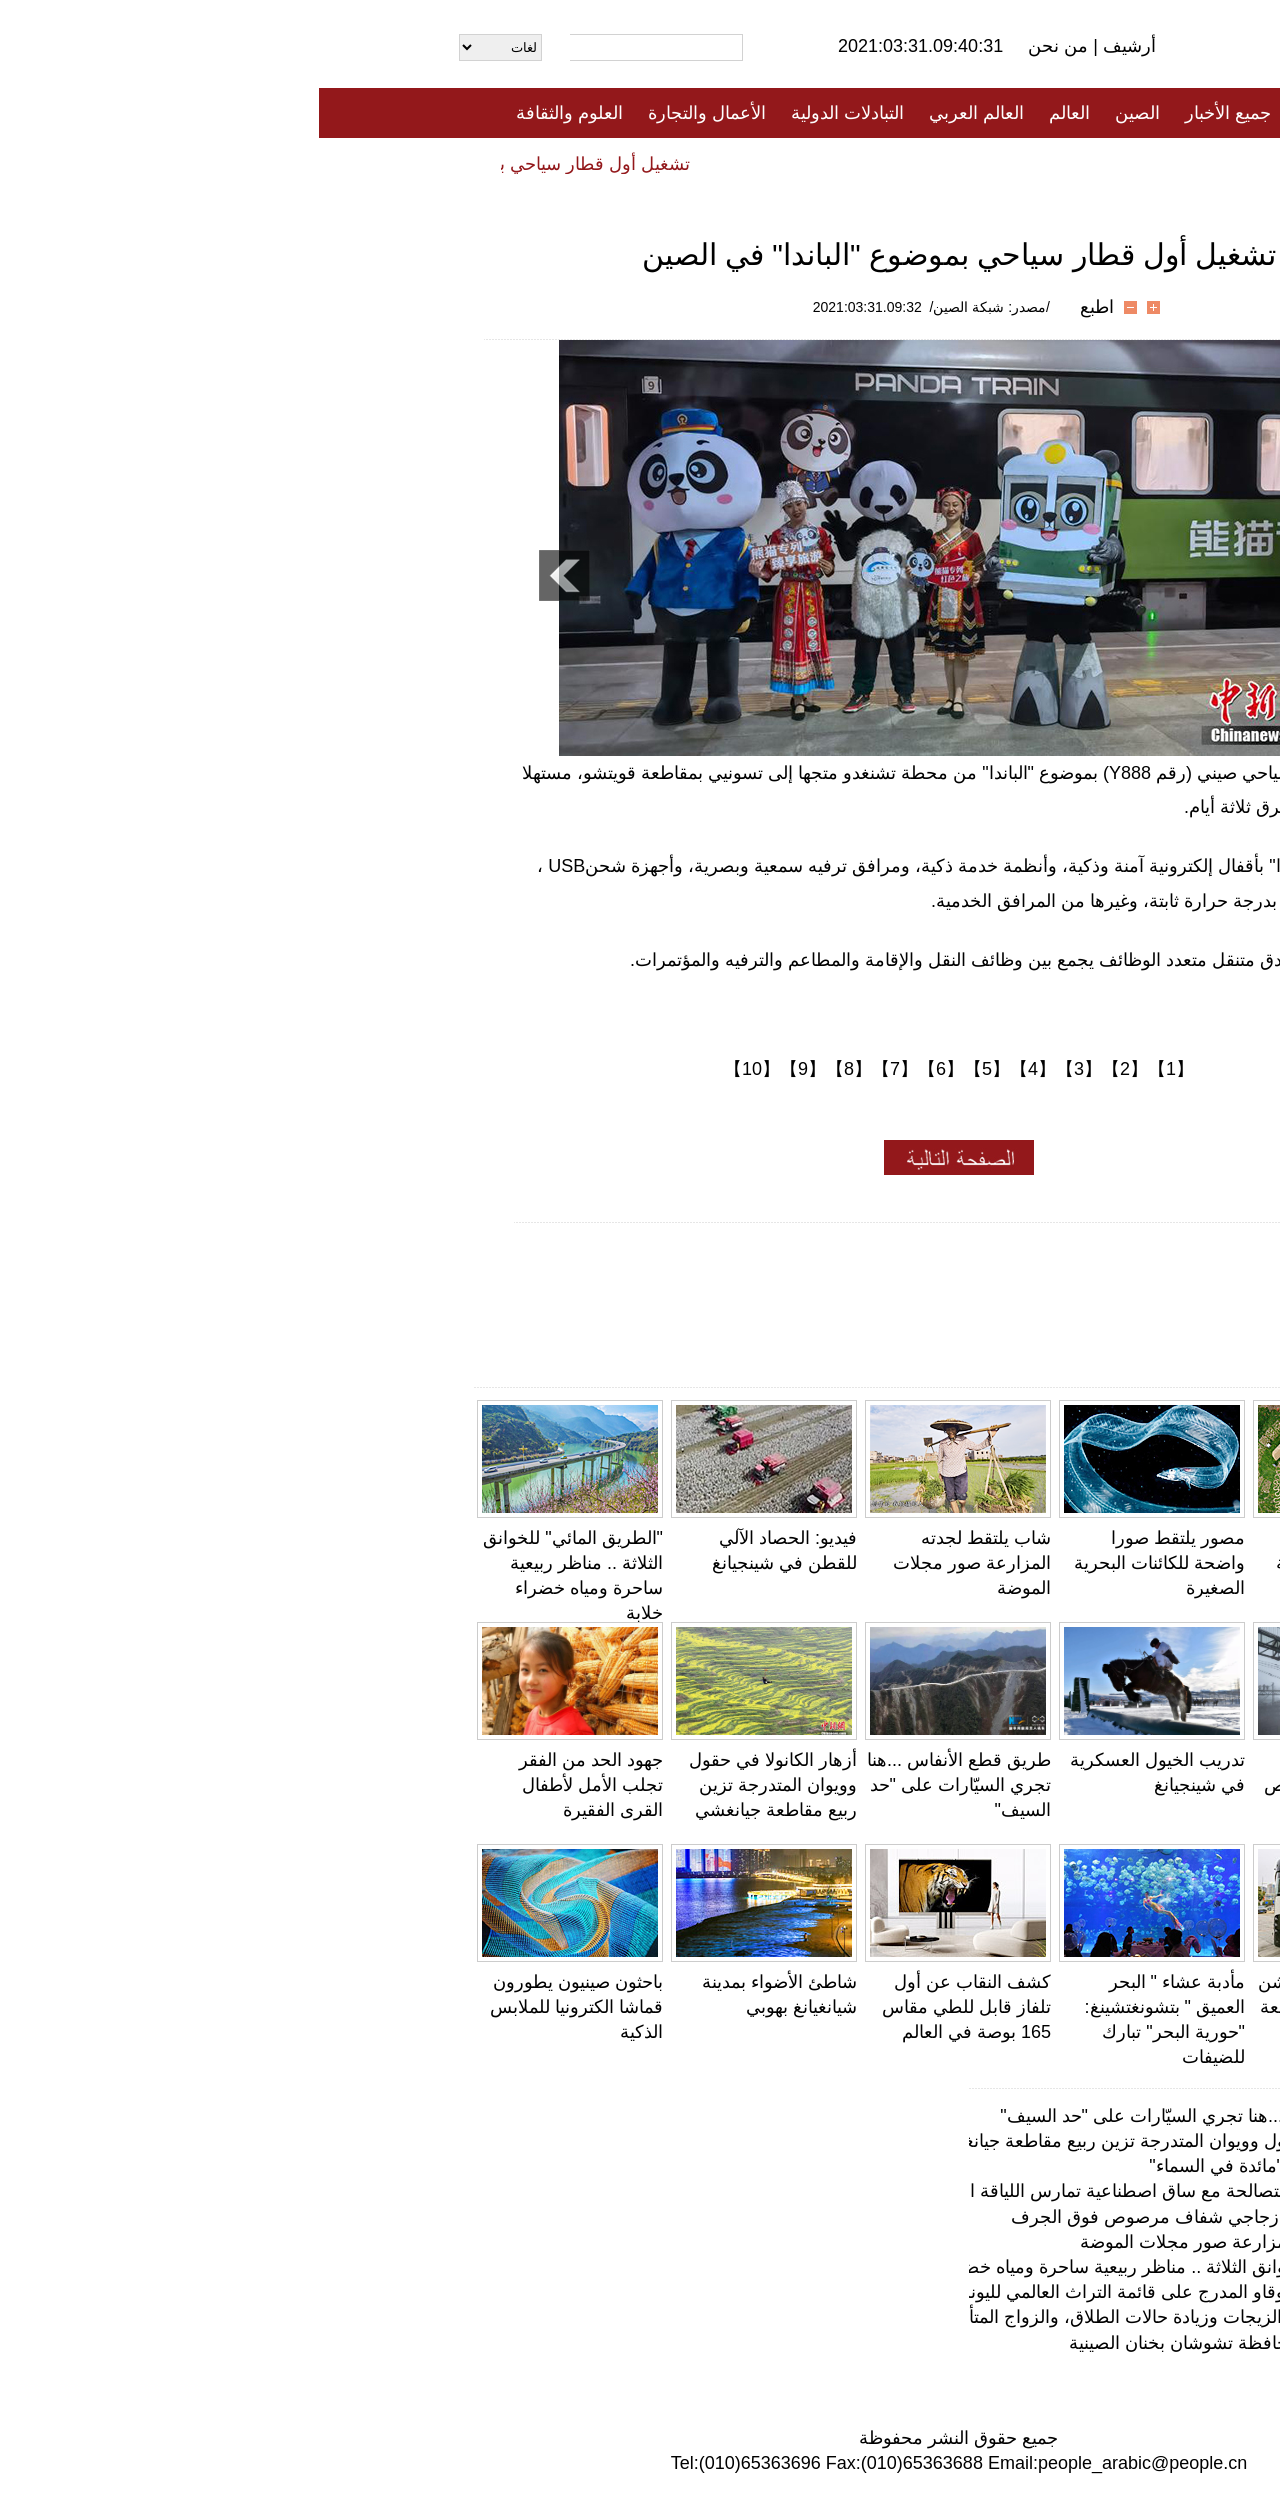 Image resolution: width=1280 pixels, height=2516 pixels. I want to click on جميع الأخبار, so click(909, 113).